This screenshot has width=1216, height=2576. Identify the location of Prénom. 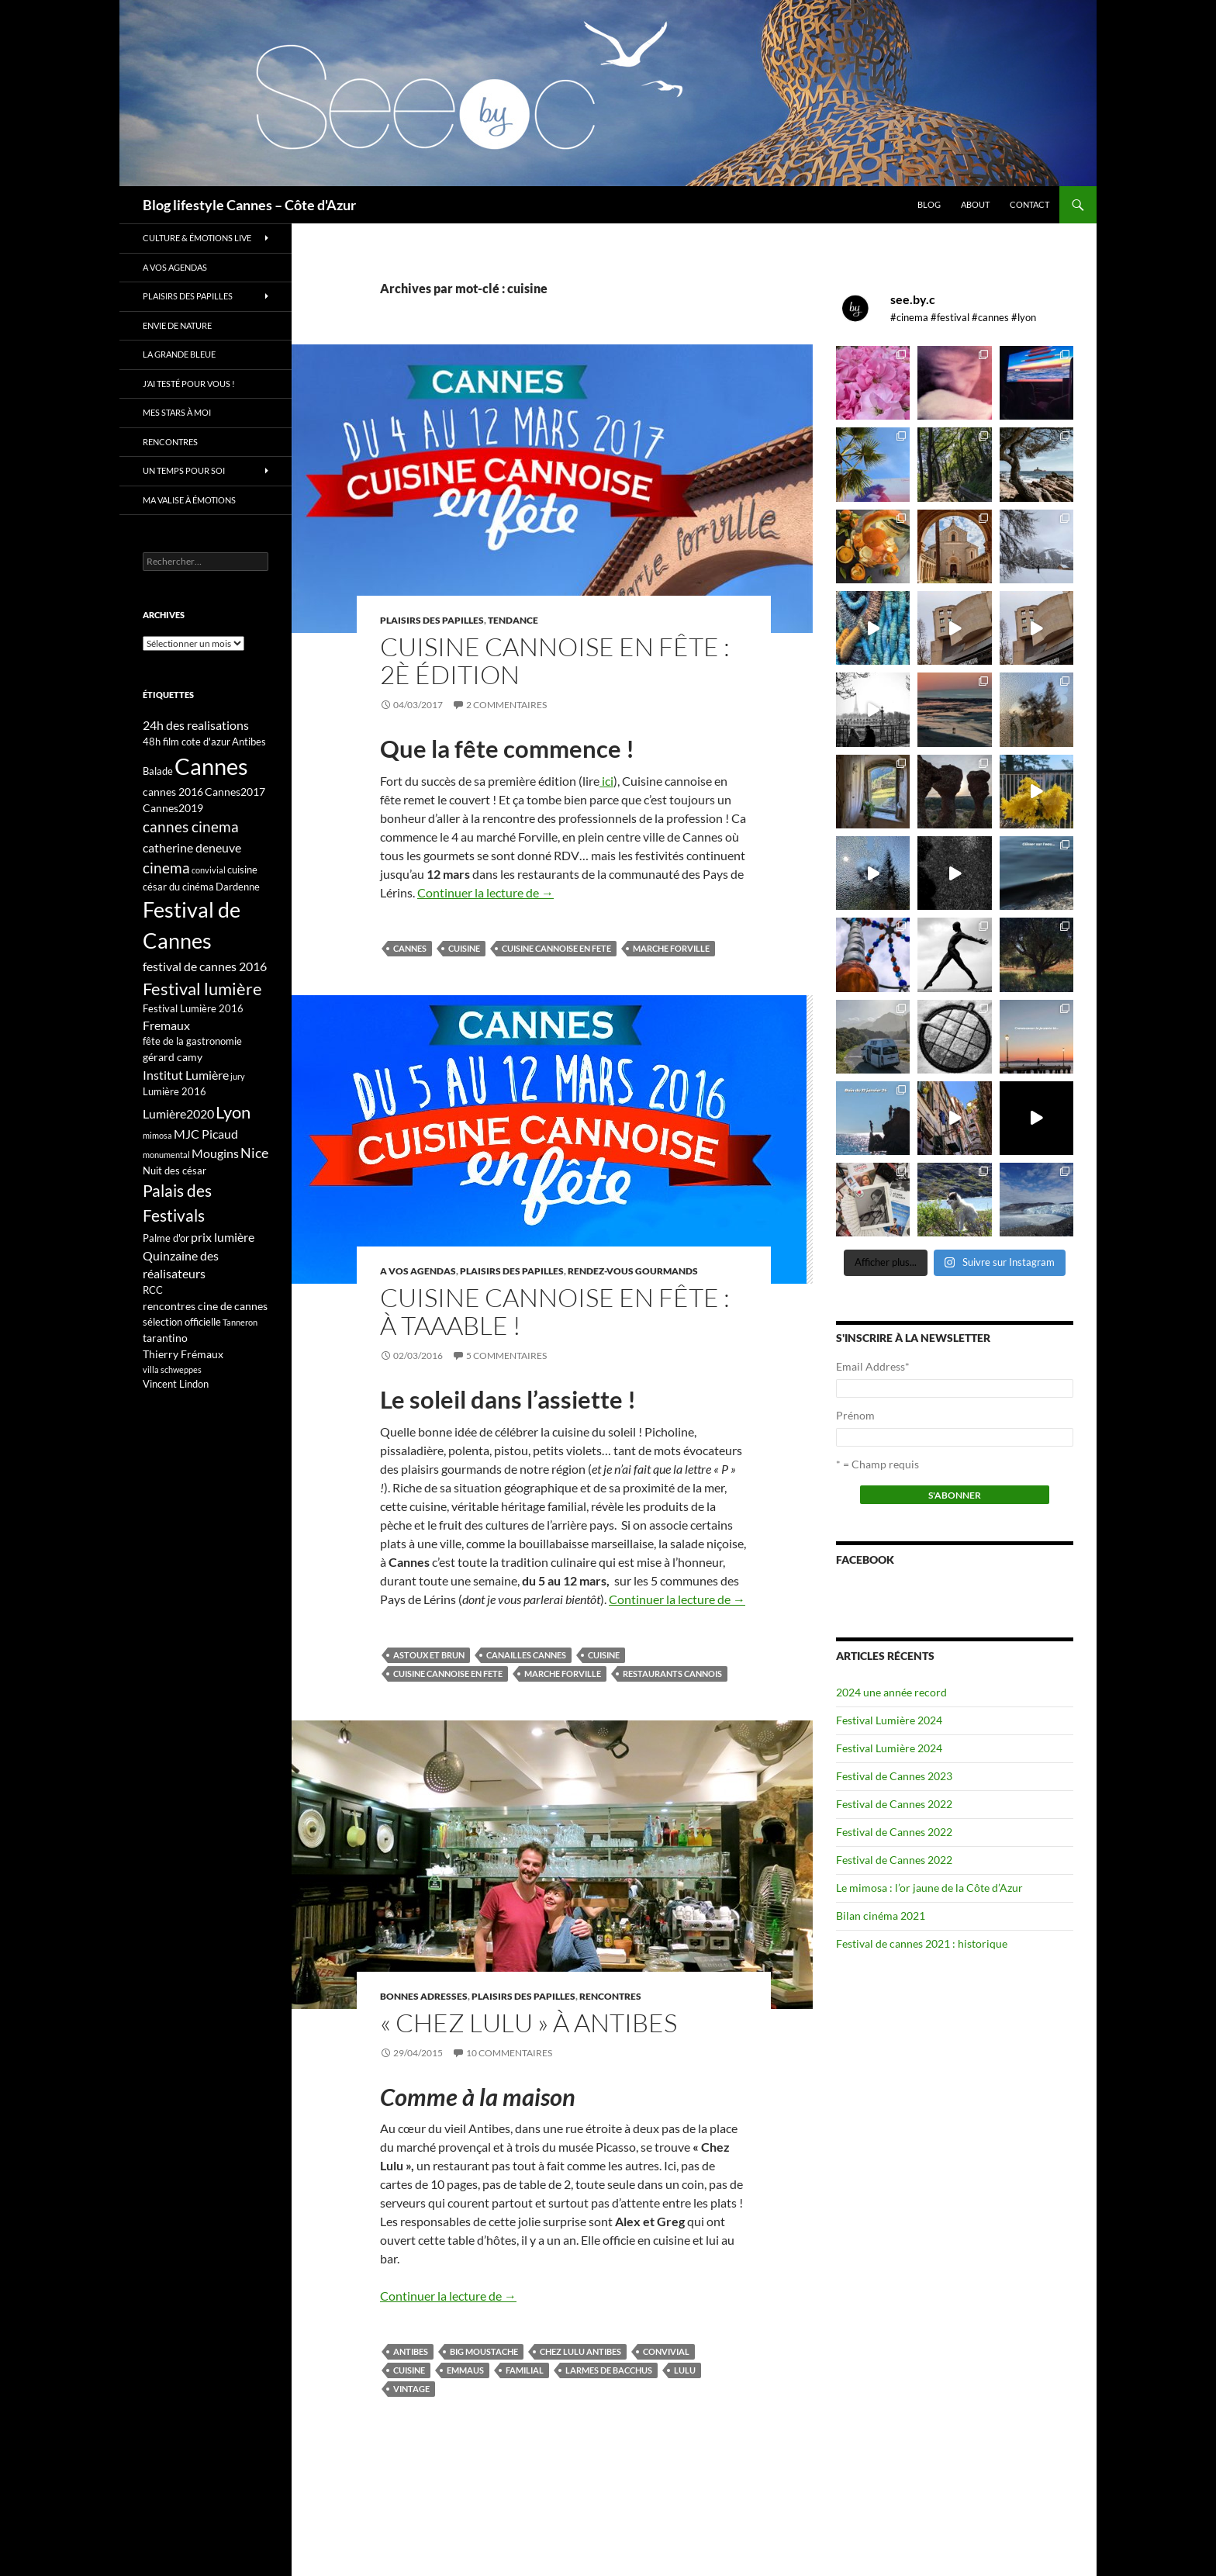
(855, 1415).